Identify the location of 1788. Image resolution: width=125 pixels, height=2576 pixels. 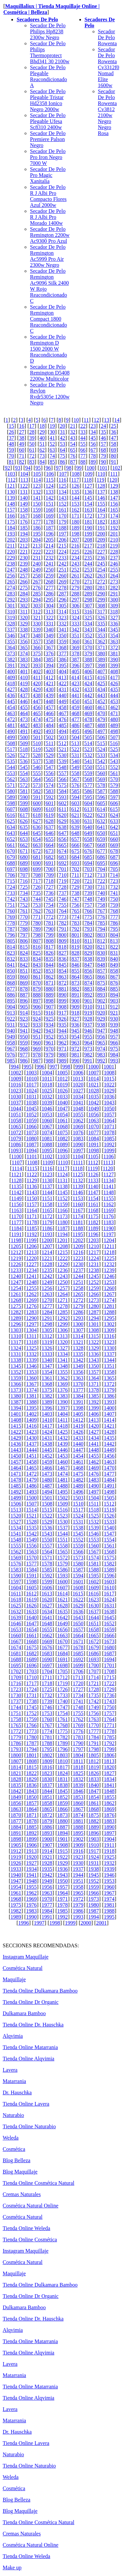
(47, 1743).